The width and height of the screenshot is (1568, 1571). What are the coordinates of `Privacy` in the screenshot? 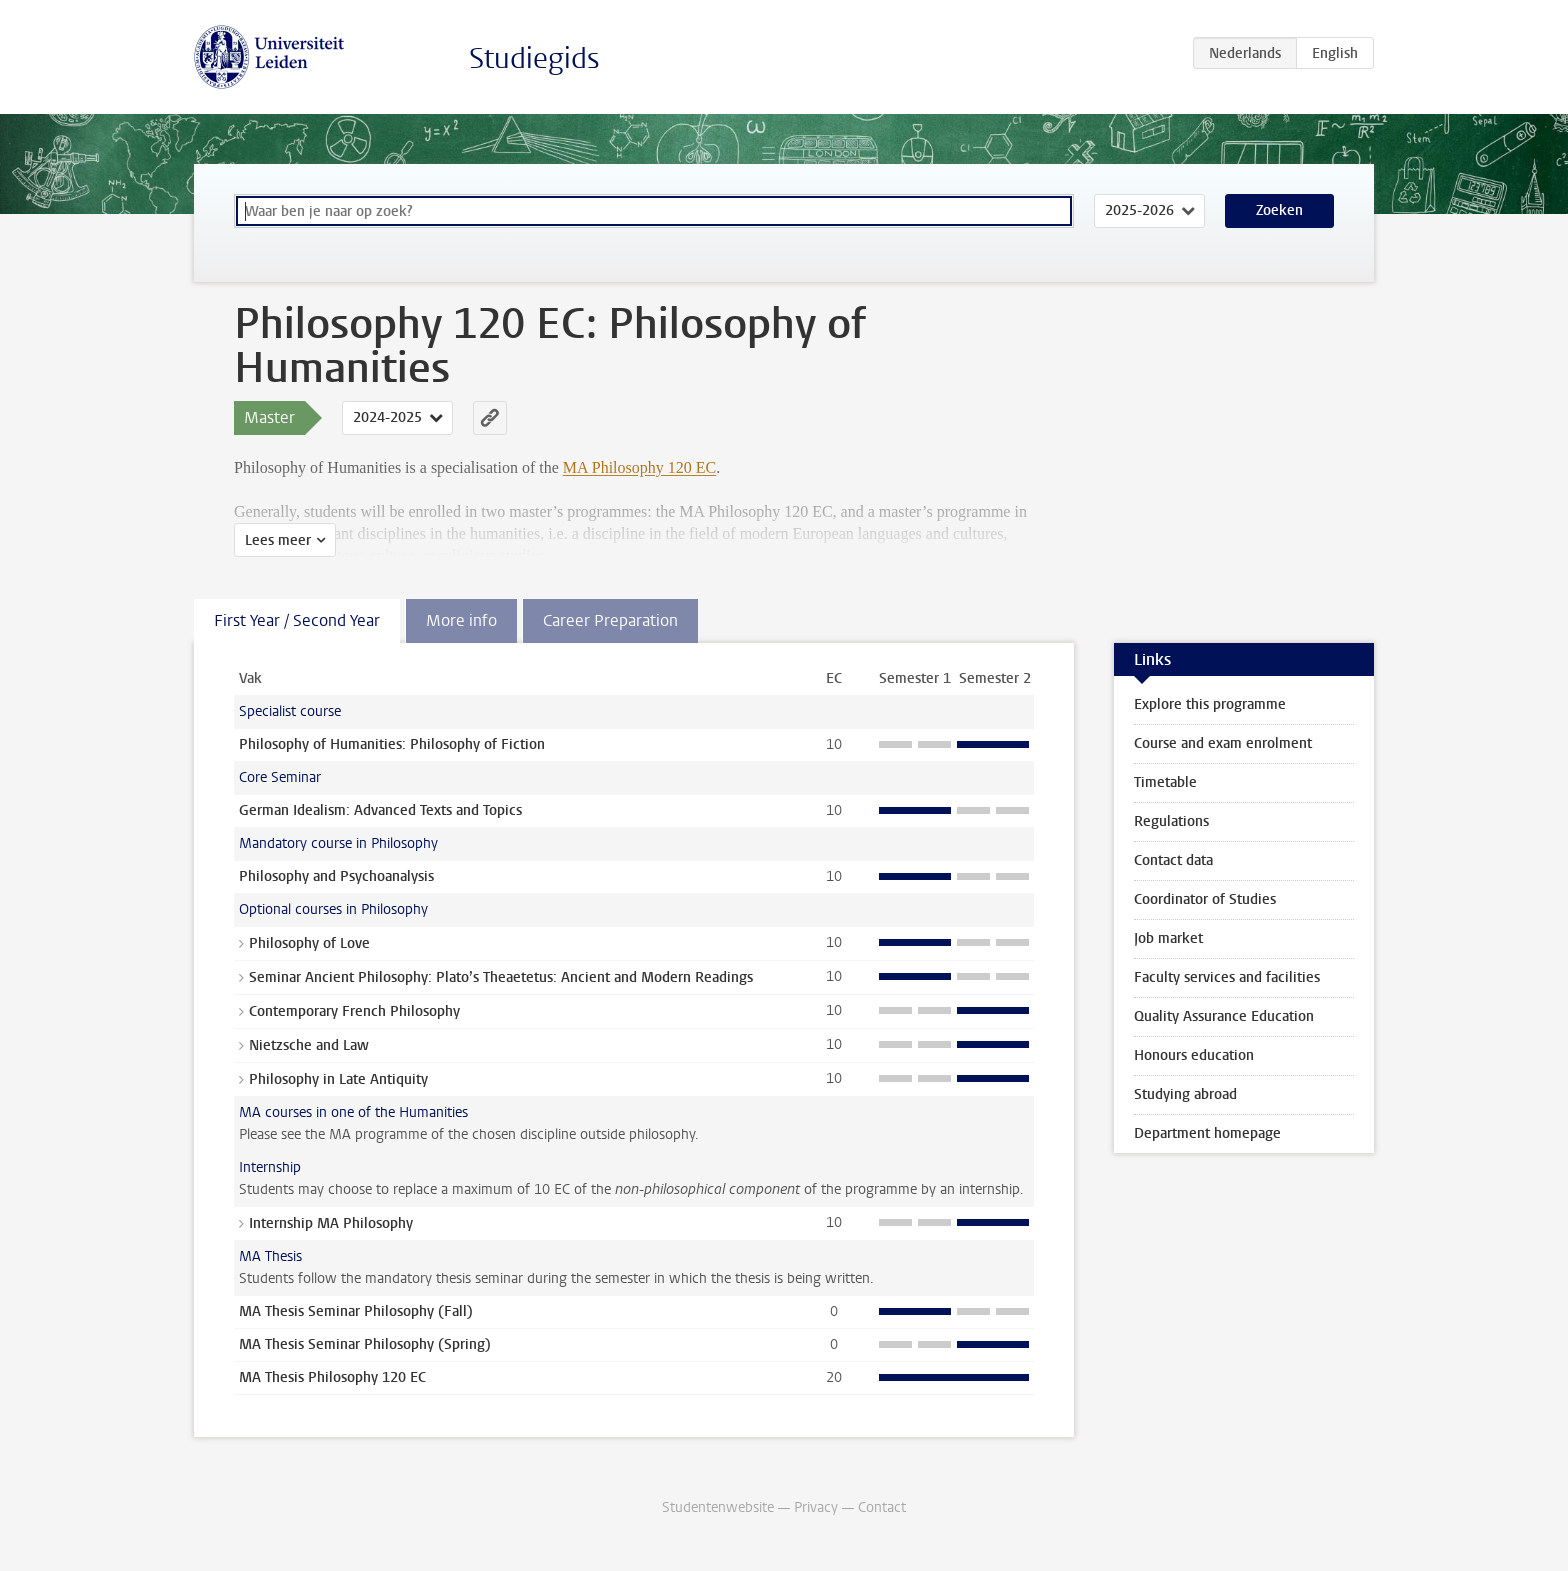 It's located at (816, 1507).